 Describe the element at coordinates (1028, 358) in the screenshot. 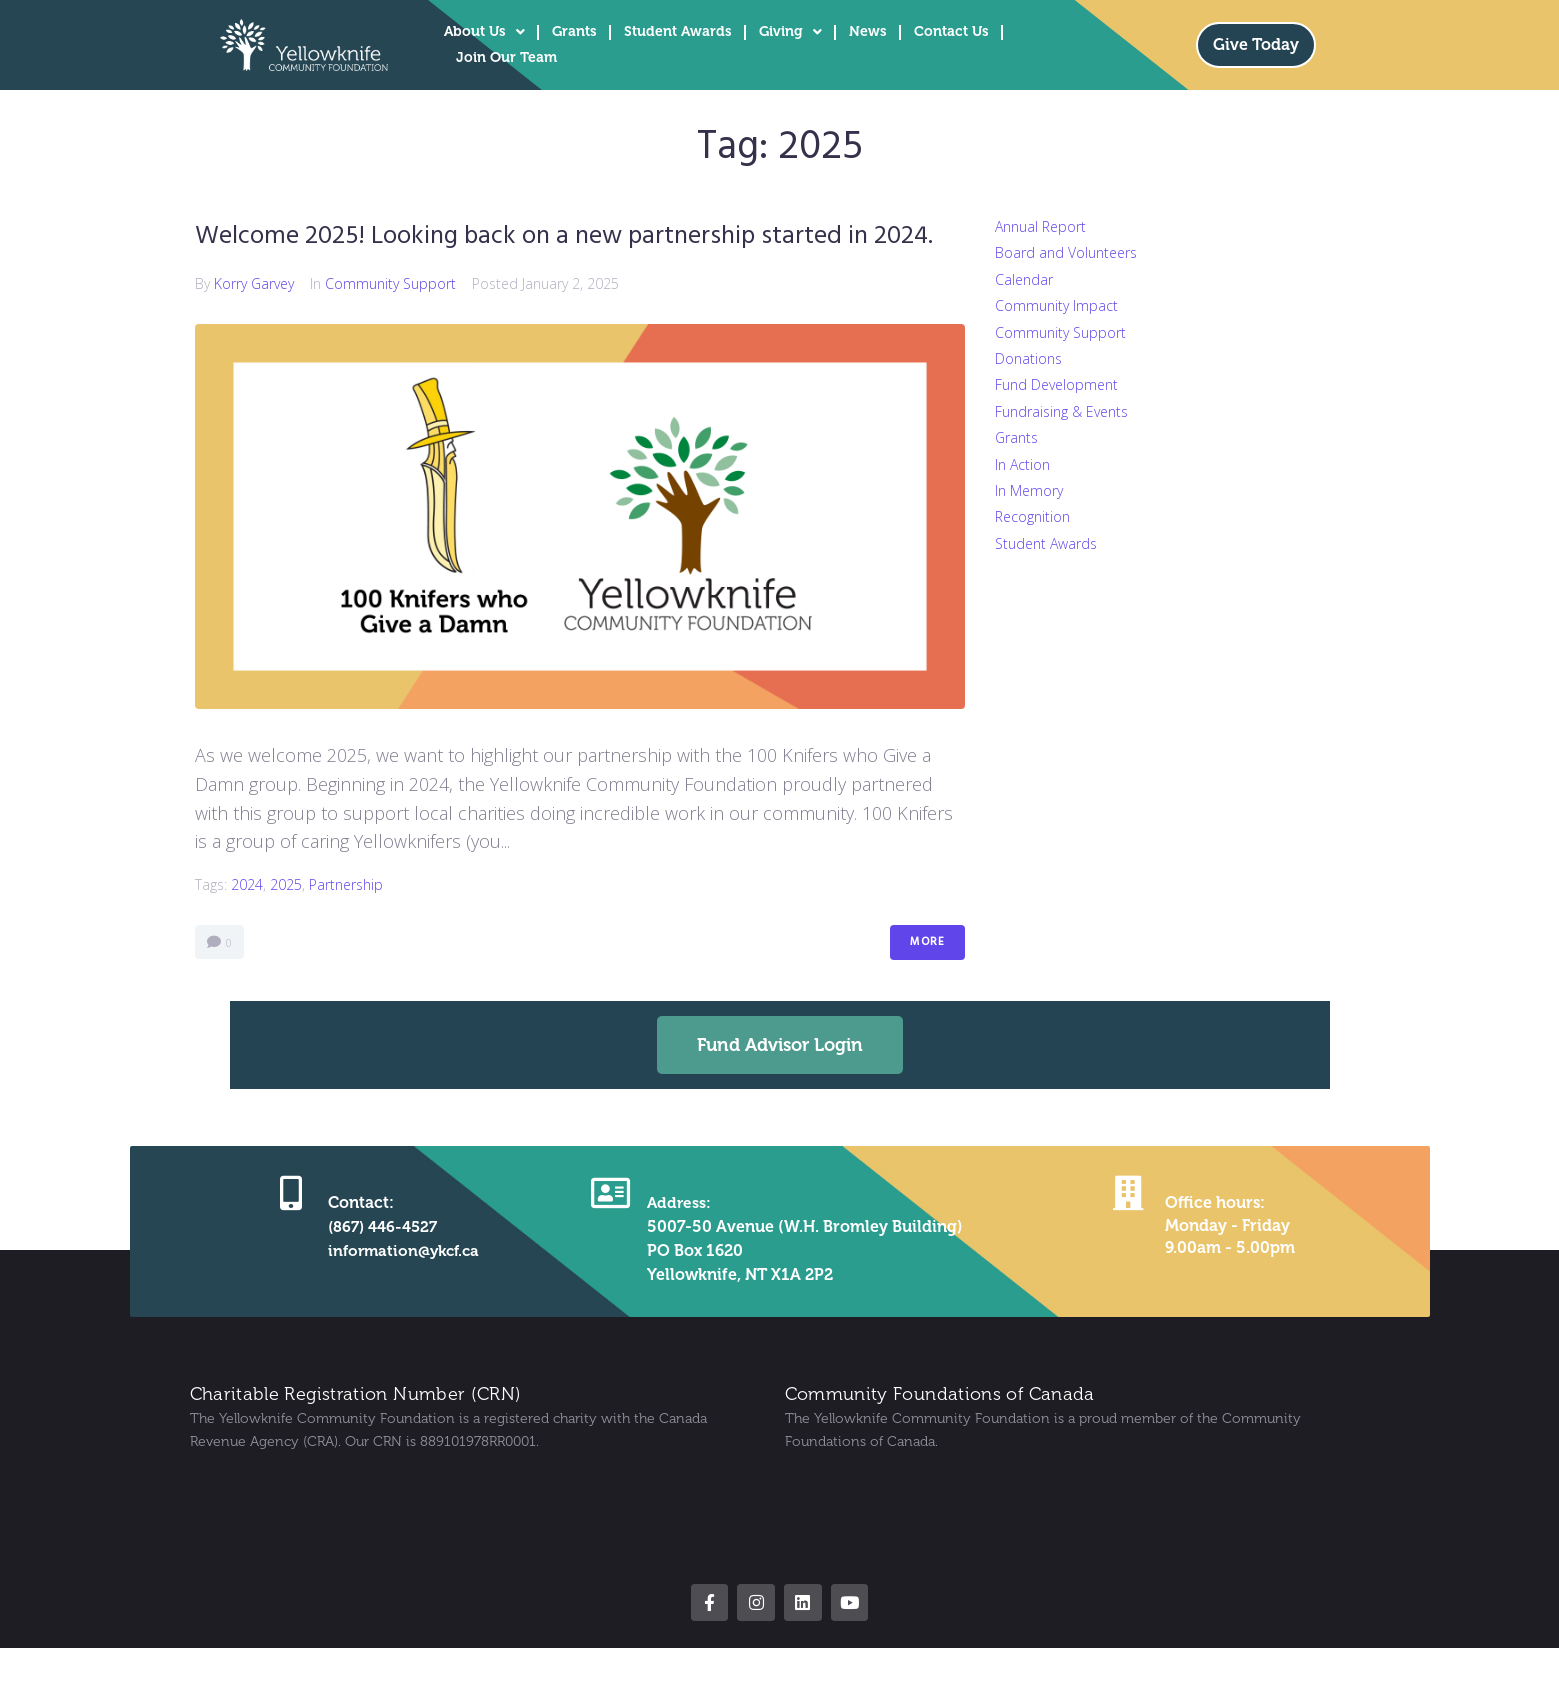

I see `Donations` at that location.